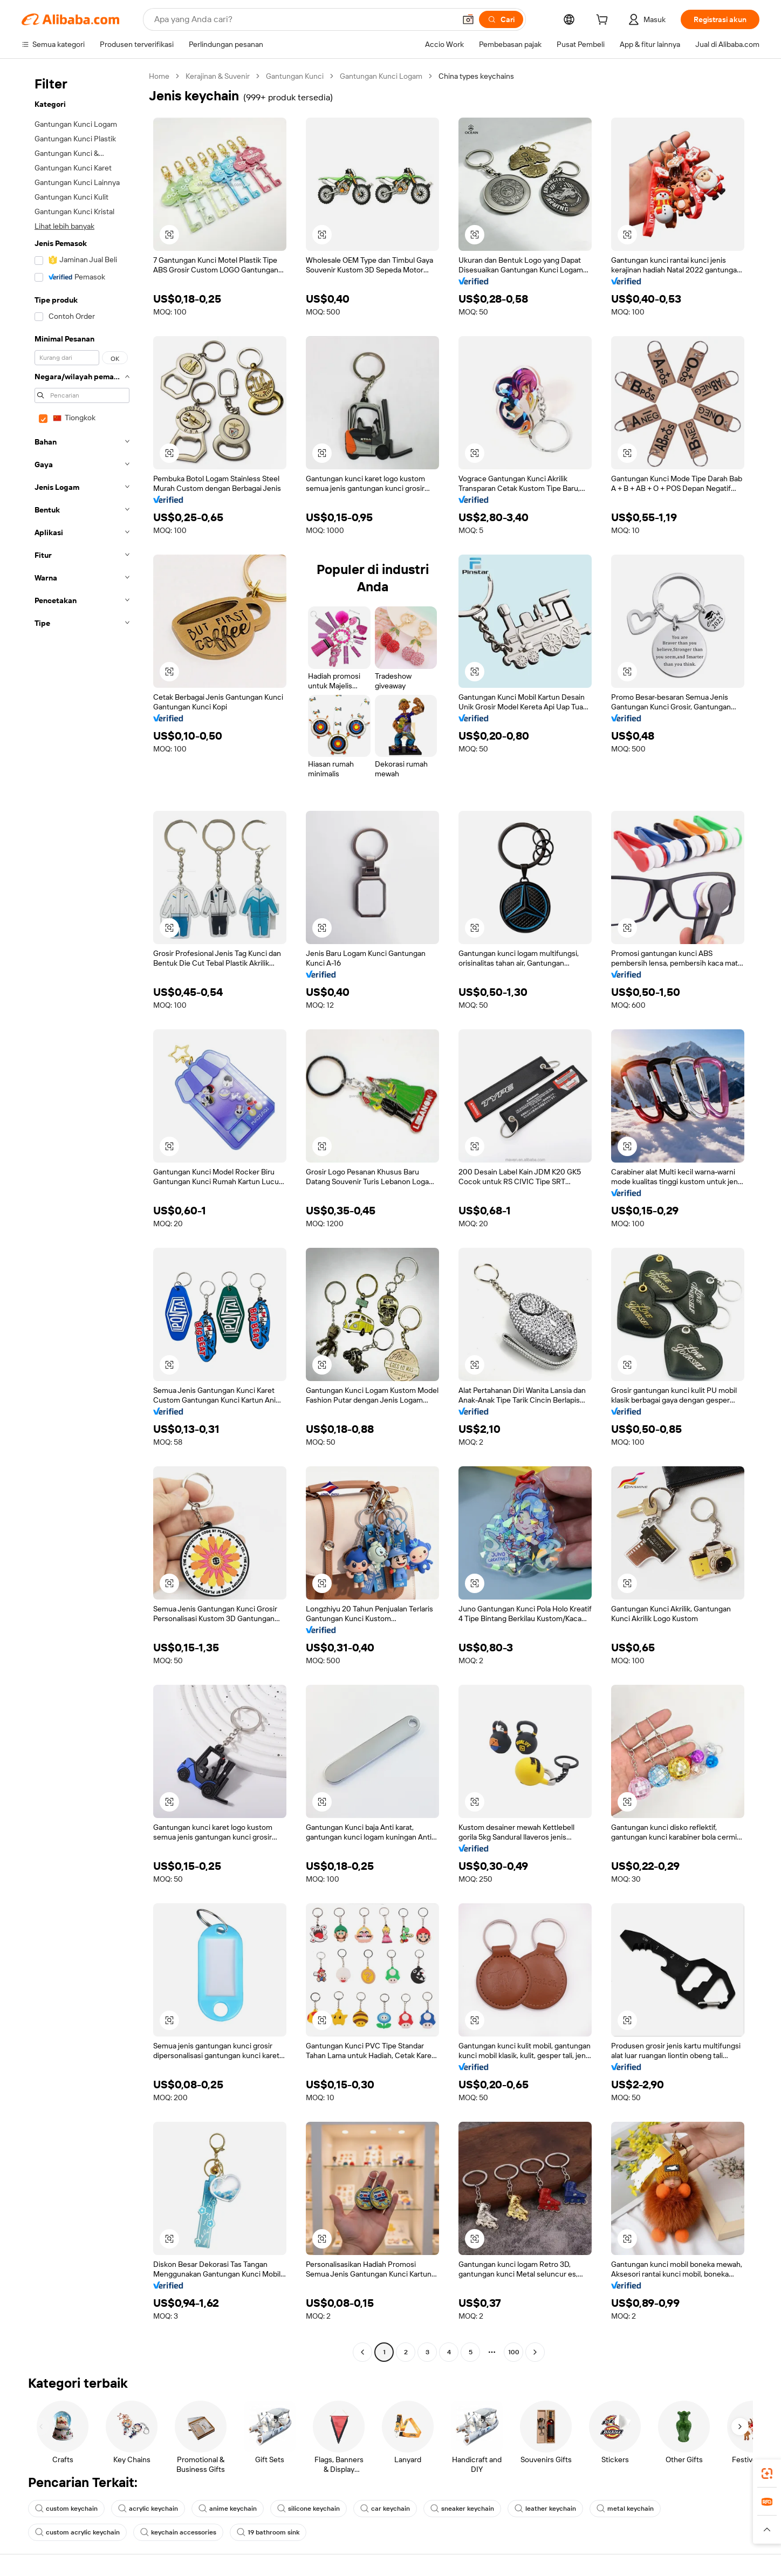 The image size is (781, 2576). I want to click on China types keychains [link], so click(476, 76).